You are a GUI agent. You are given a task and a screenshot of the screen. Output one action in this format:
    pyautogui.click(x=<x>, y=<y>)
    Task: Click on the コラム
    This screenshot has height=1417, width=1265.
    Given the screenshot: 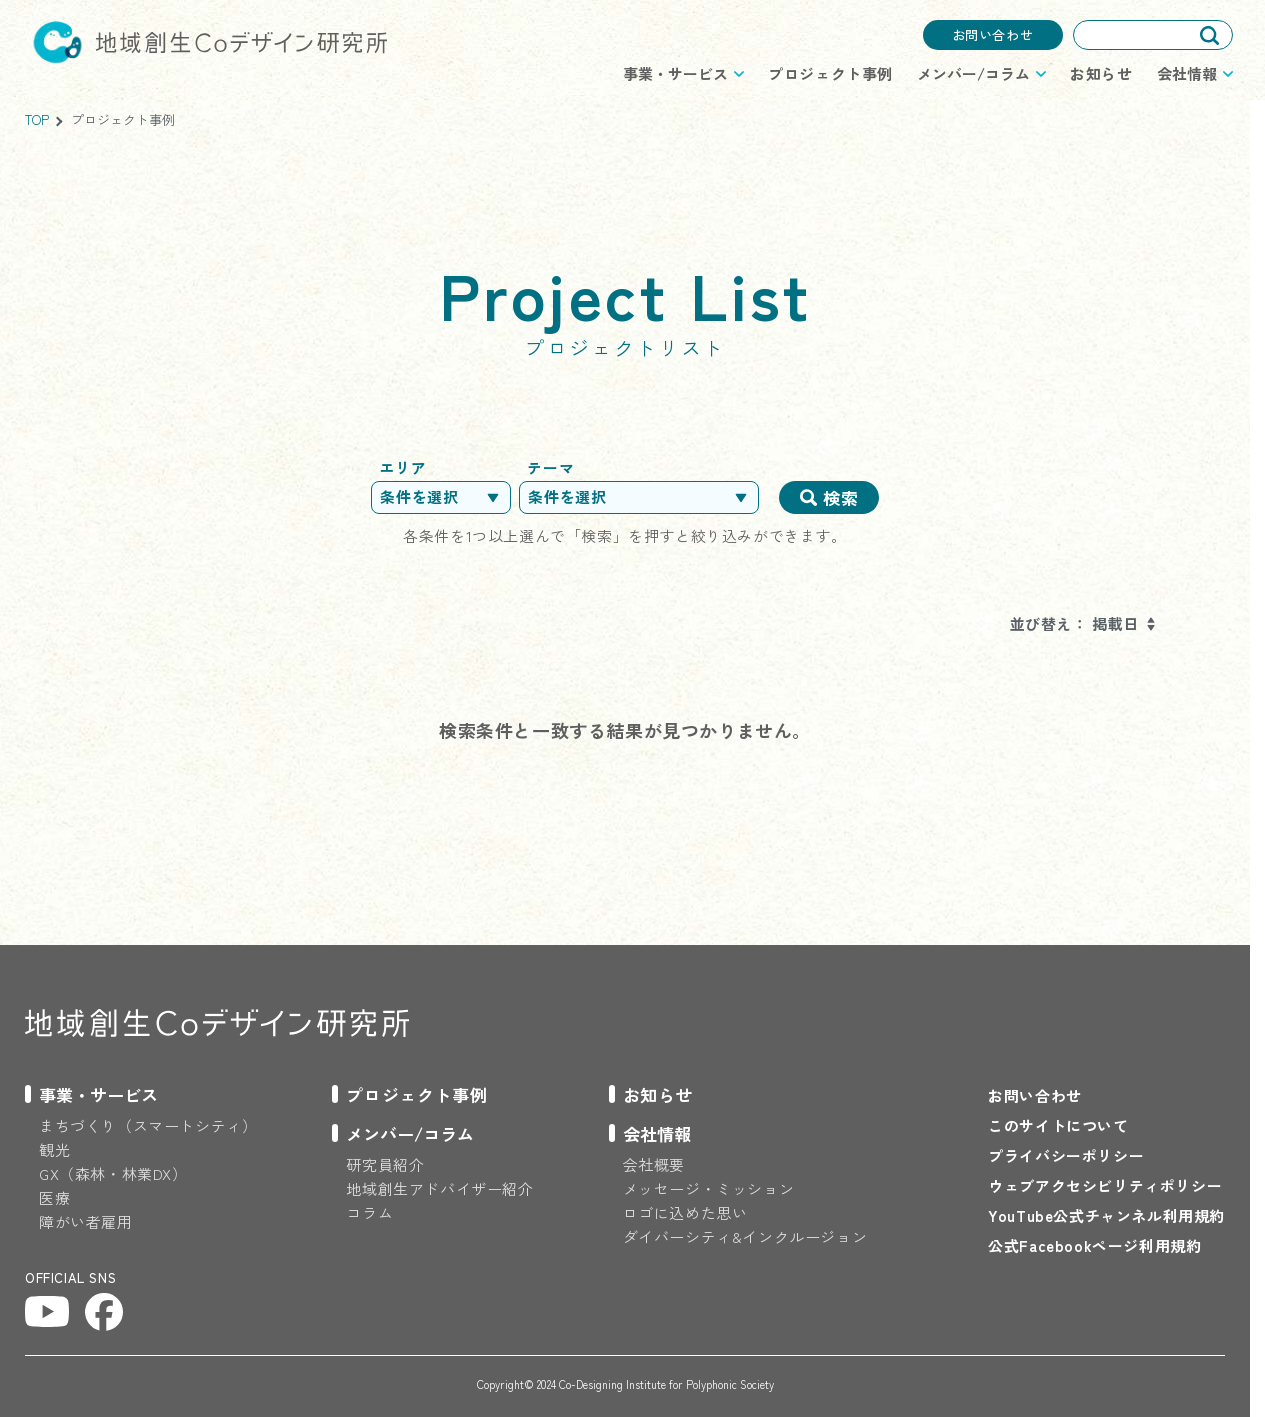 What is the action you would take?
    pyautogui.click(x=369, y=1212)
    